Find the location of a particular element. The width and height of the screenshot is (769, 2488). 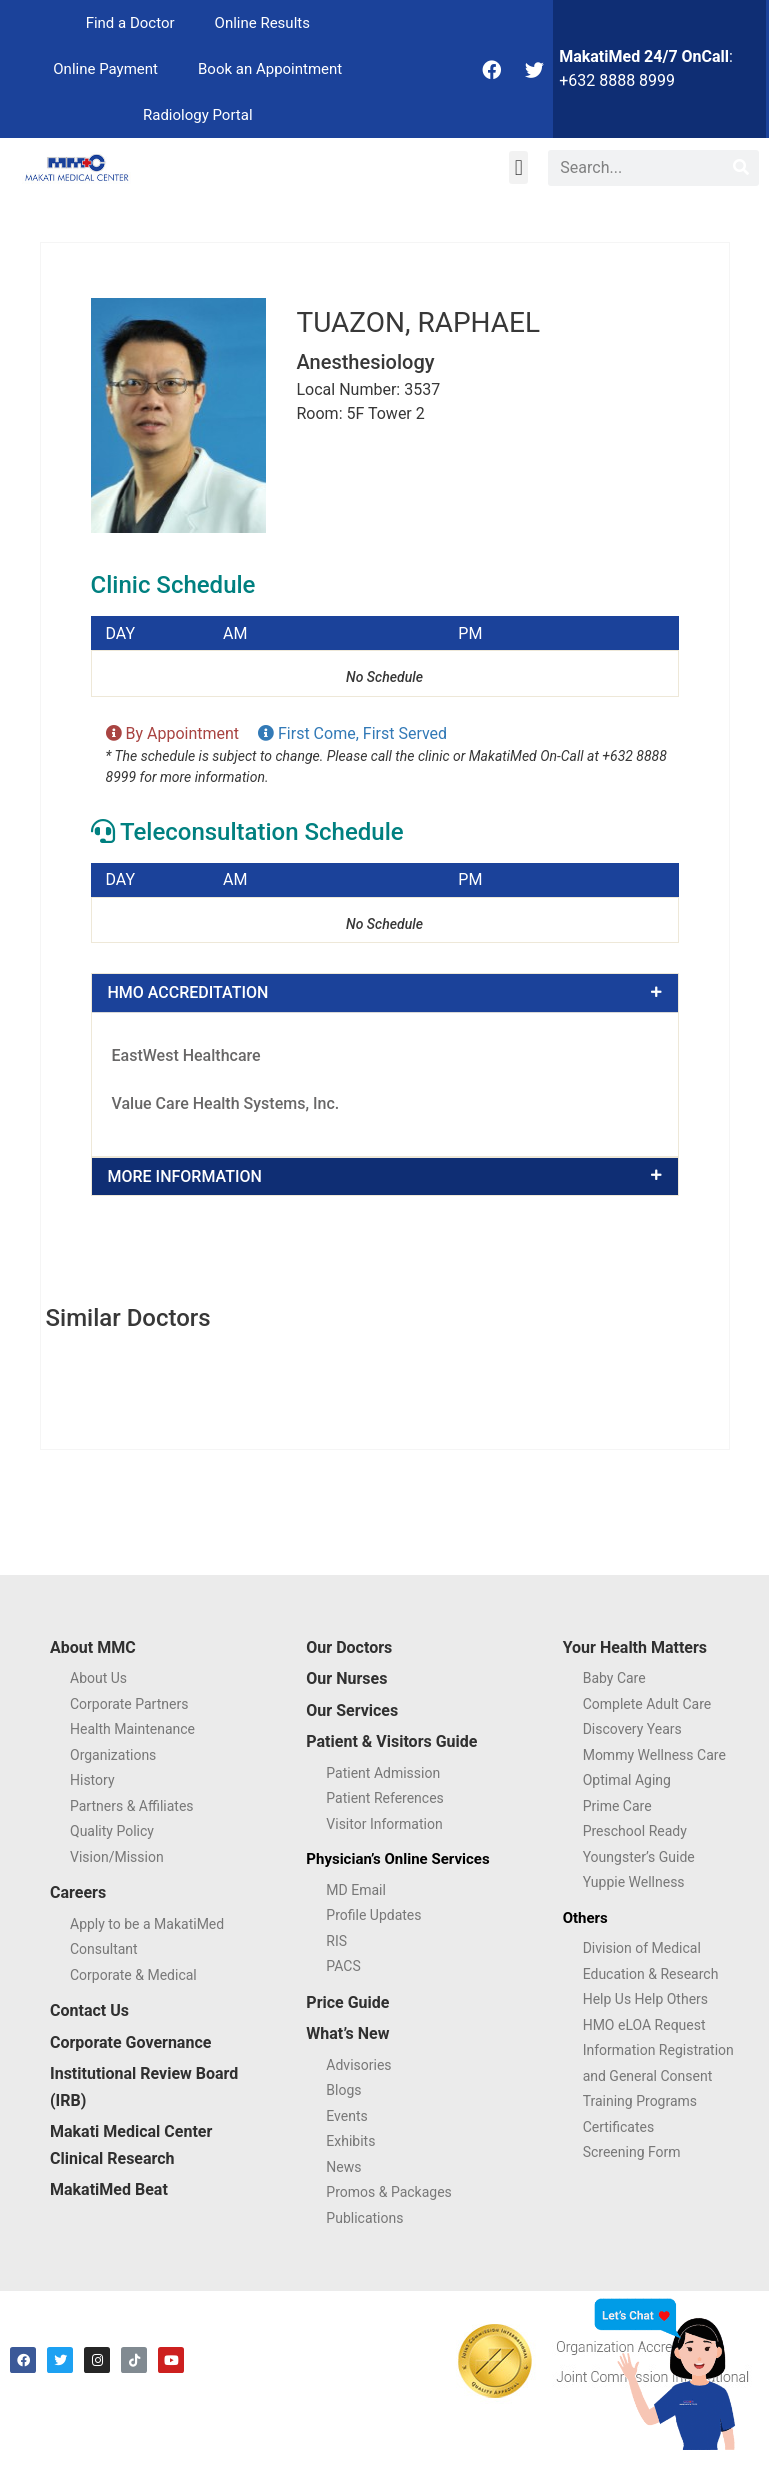

Find a Doctor is located at coordinates (130, 23).